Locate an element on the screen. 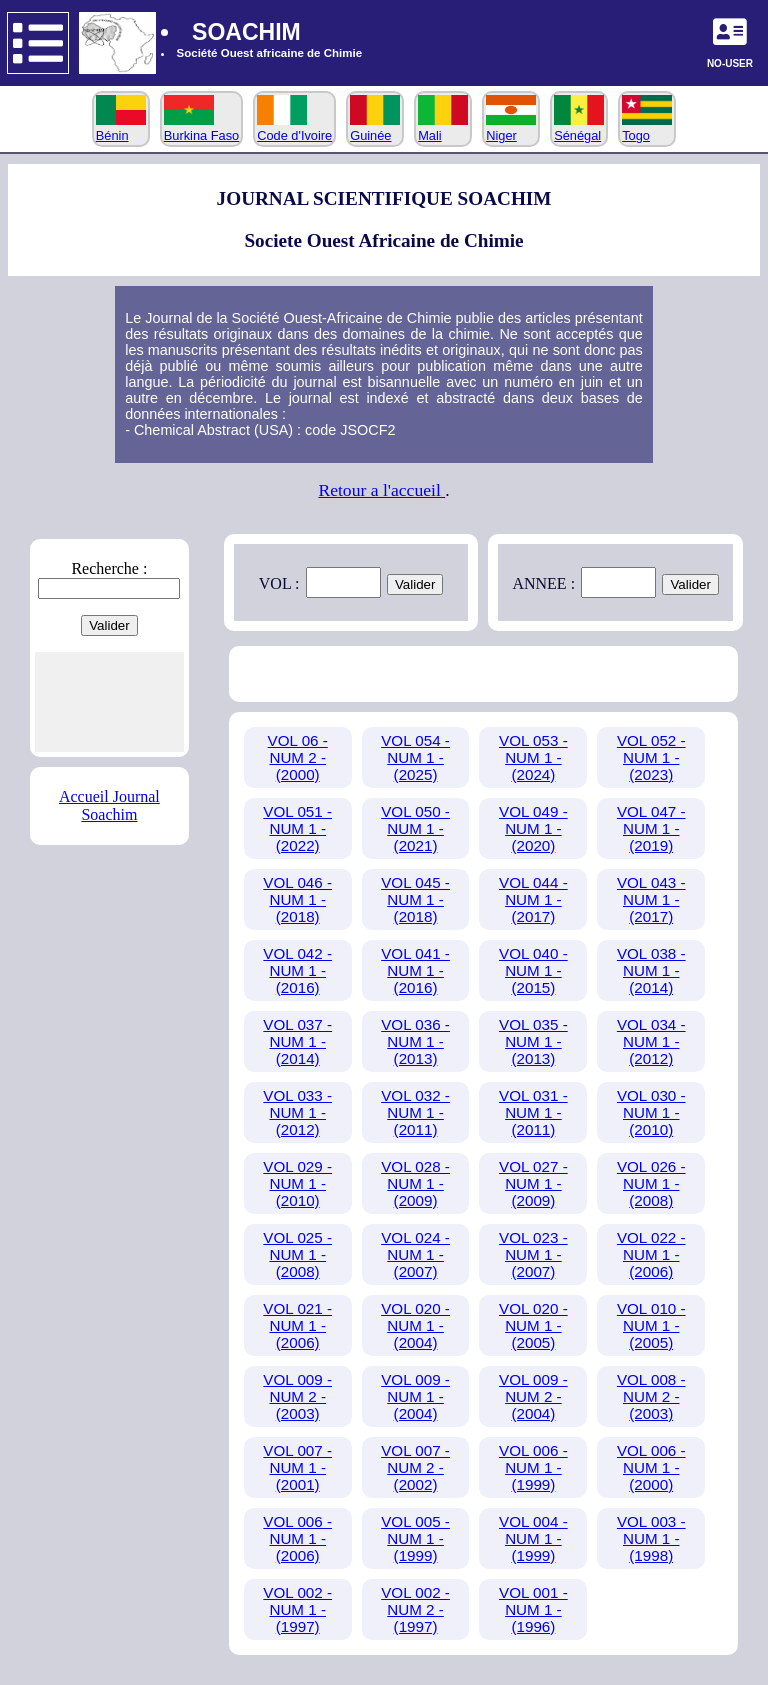 This screenshot has height=1685, width=768. Bénin is located at coordinates (121, 128).